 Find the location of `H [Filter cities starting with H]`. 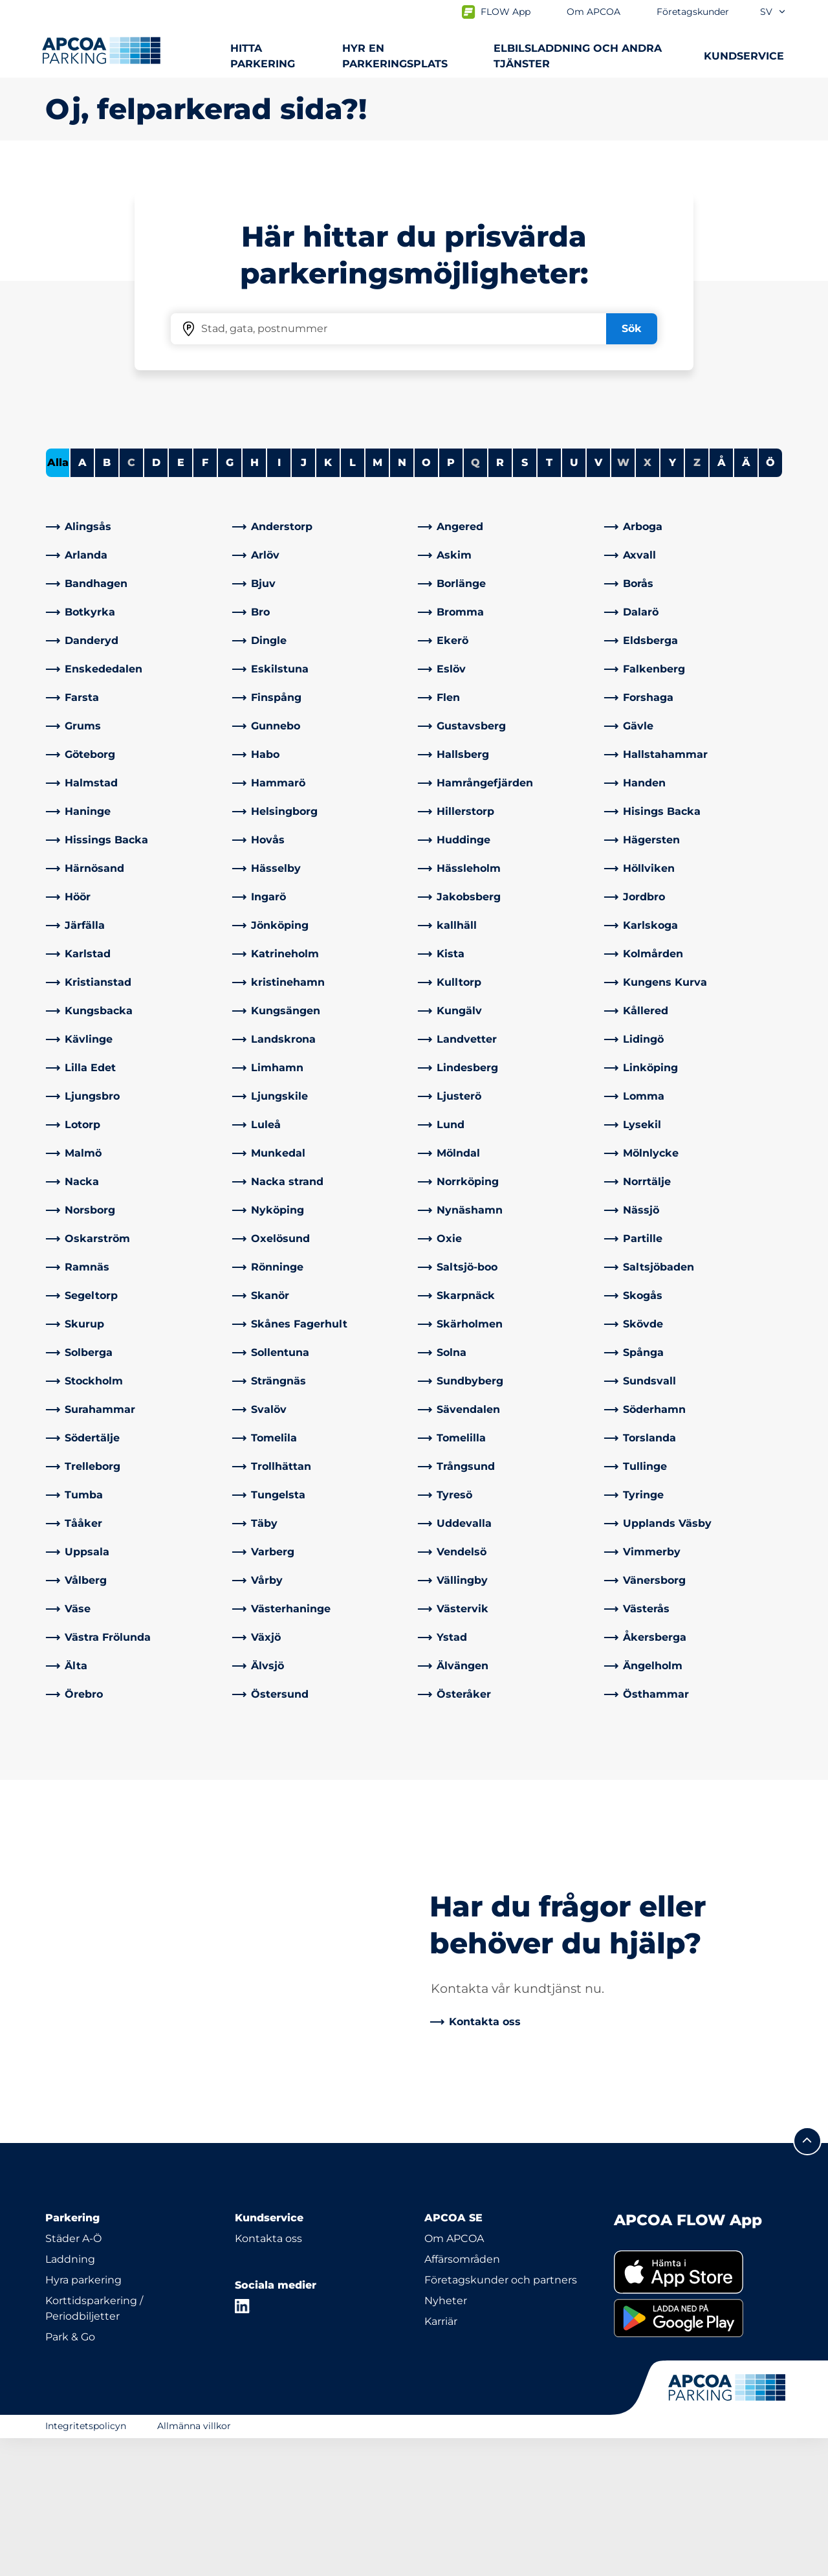

H [Filter cities starting with H] is located at coordinates (254, 600).